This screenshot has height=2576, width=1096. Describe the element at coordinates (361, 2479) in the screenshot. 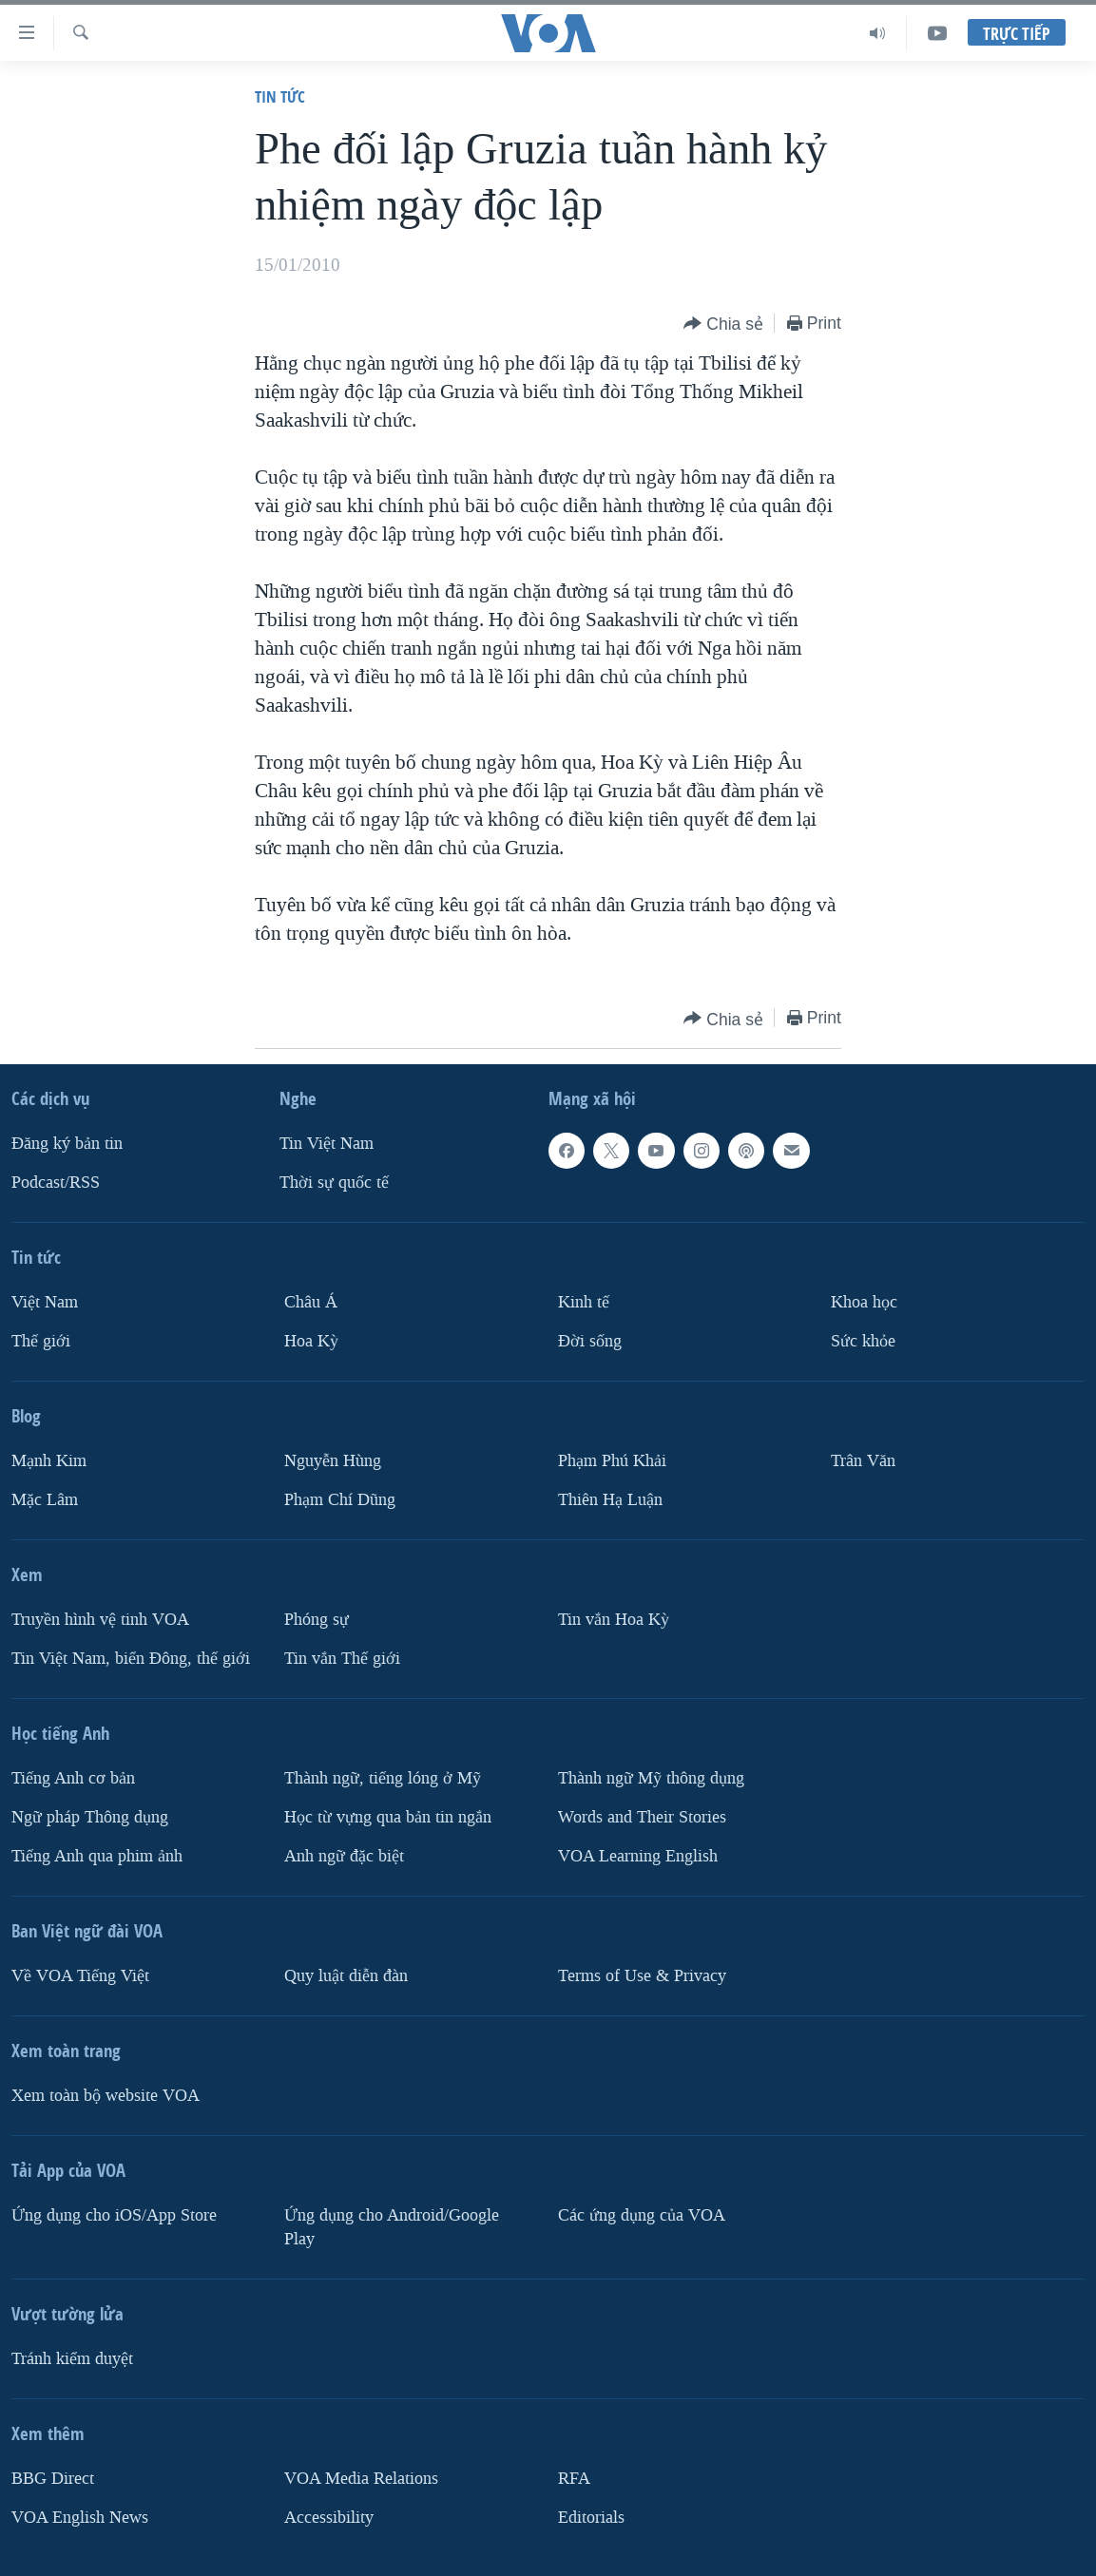

I see `VOA Media Relations` at that location.